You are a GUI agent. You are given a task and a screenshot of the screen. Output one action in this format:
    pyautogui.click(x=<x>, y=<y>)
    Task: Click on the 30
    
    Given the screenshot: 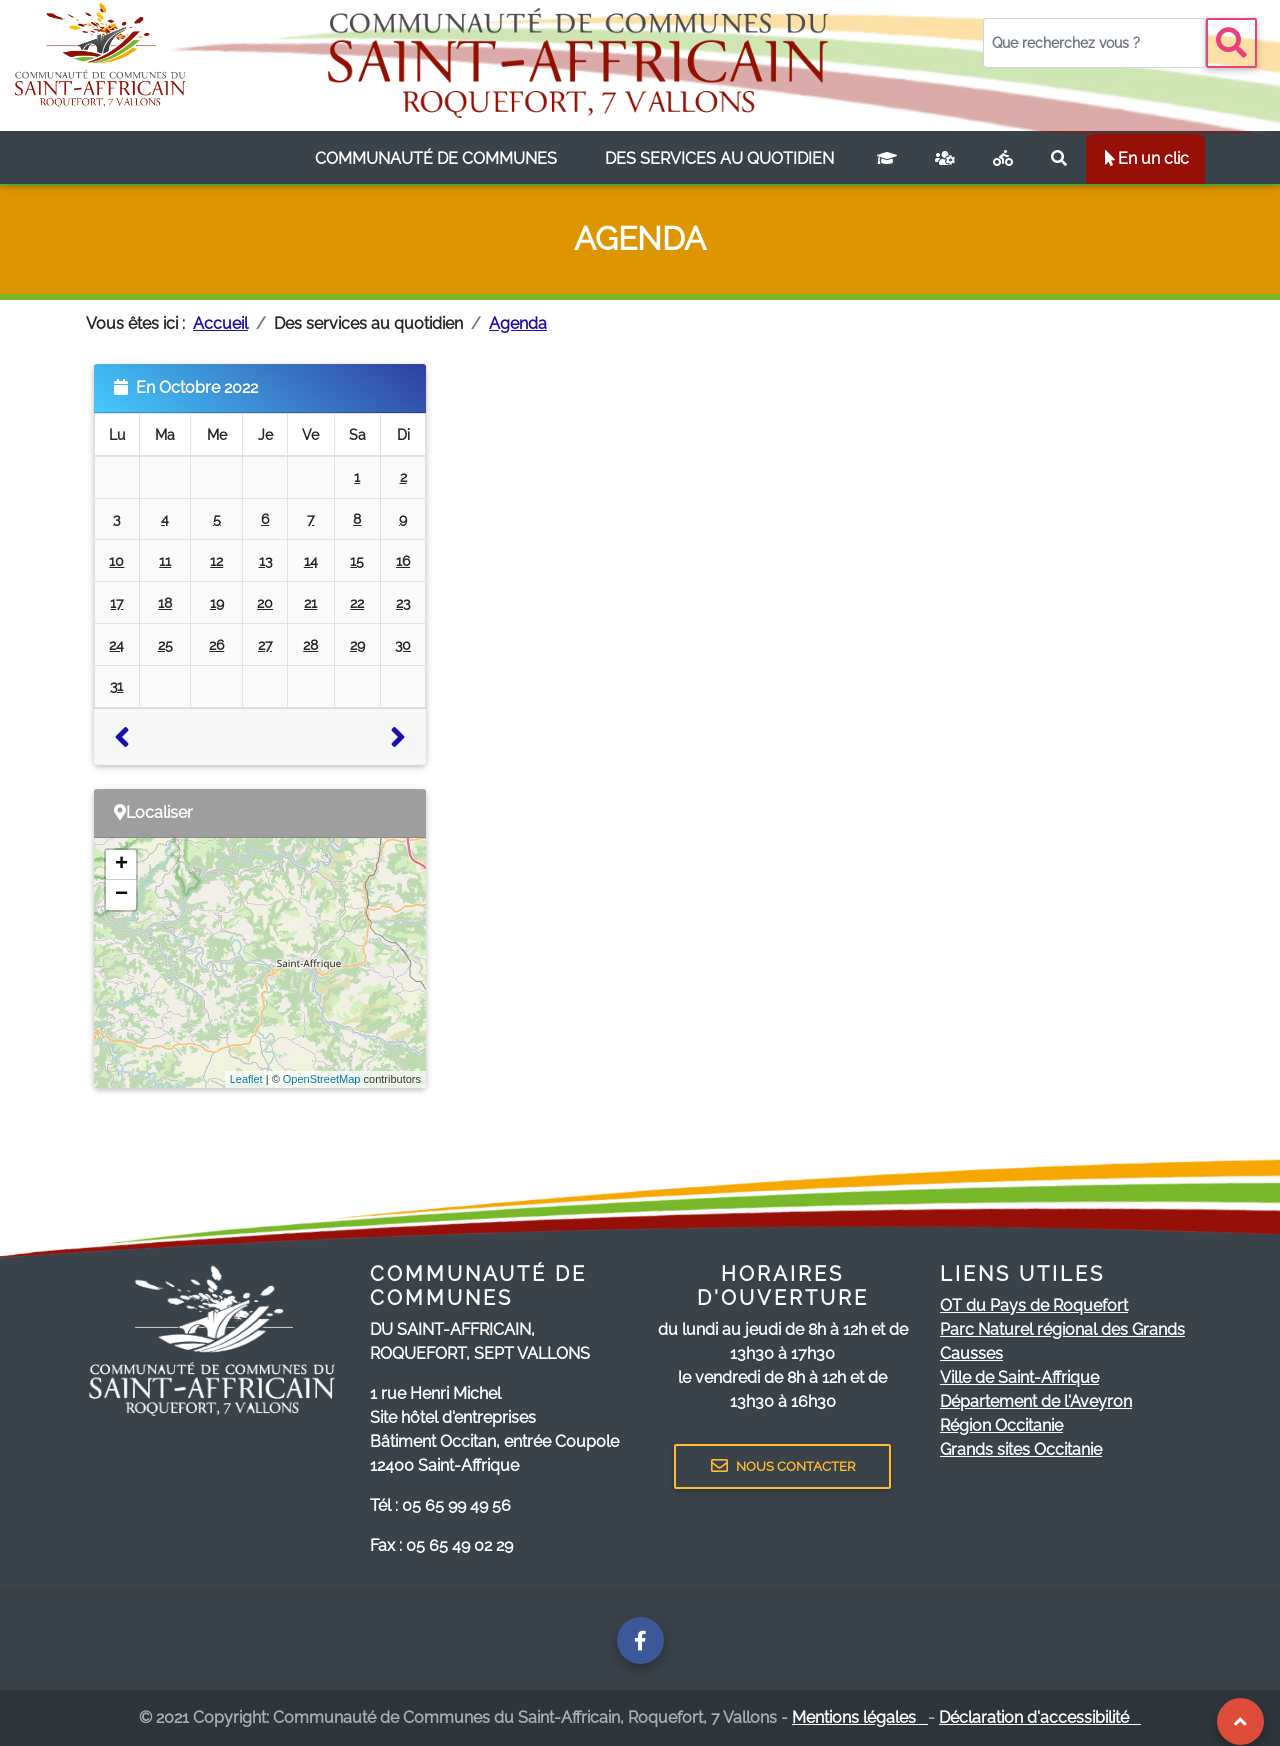 What is the action you would take?
    pyautogui.click(x=403, y=644)
    